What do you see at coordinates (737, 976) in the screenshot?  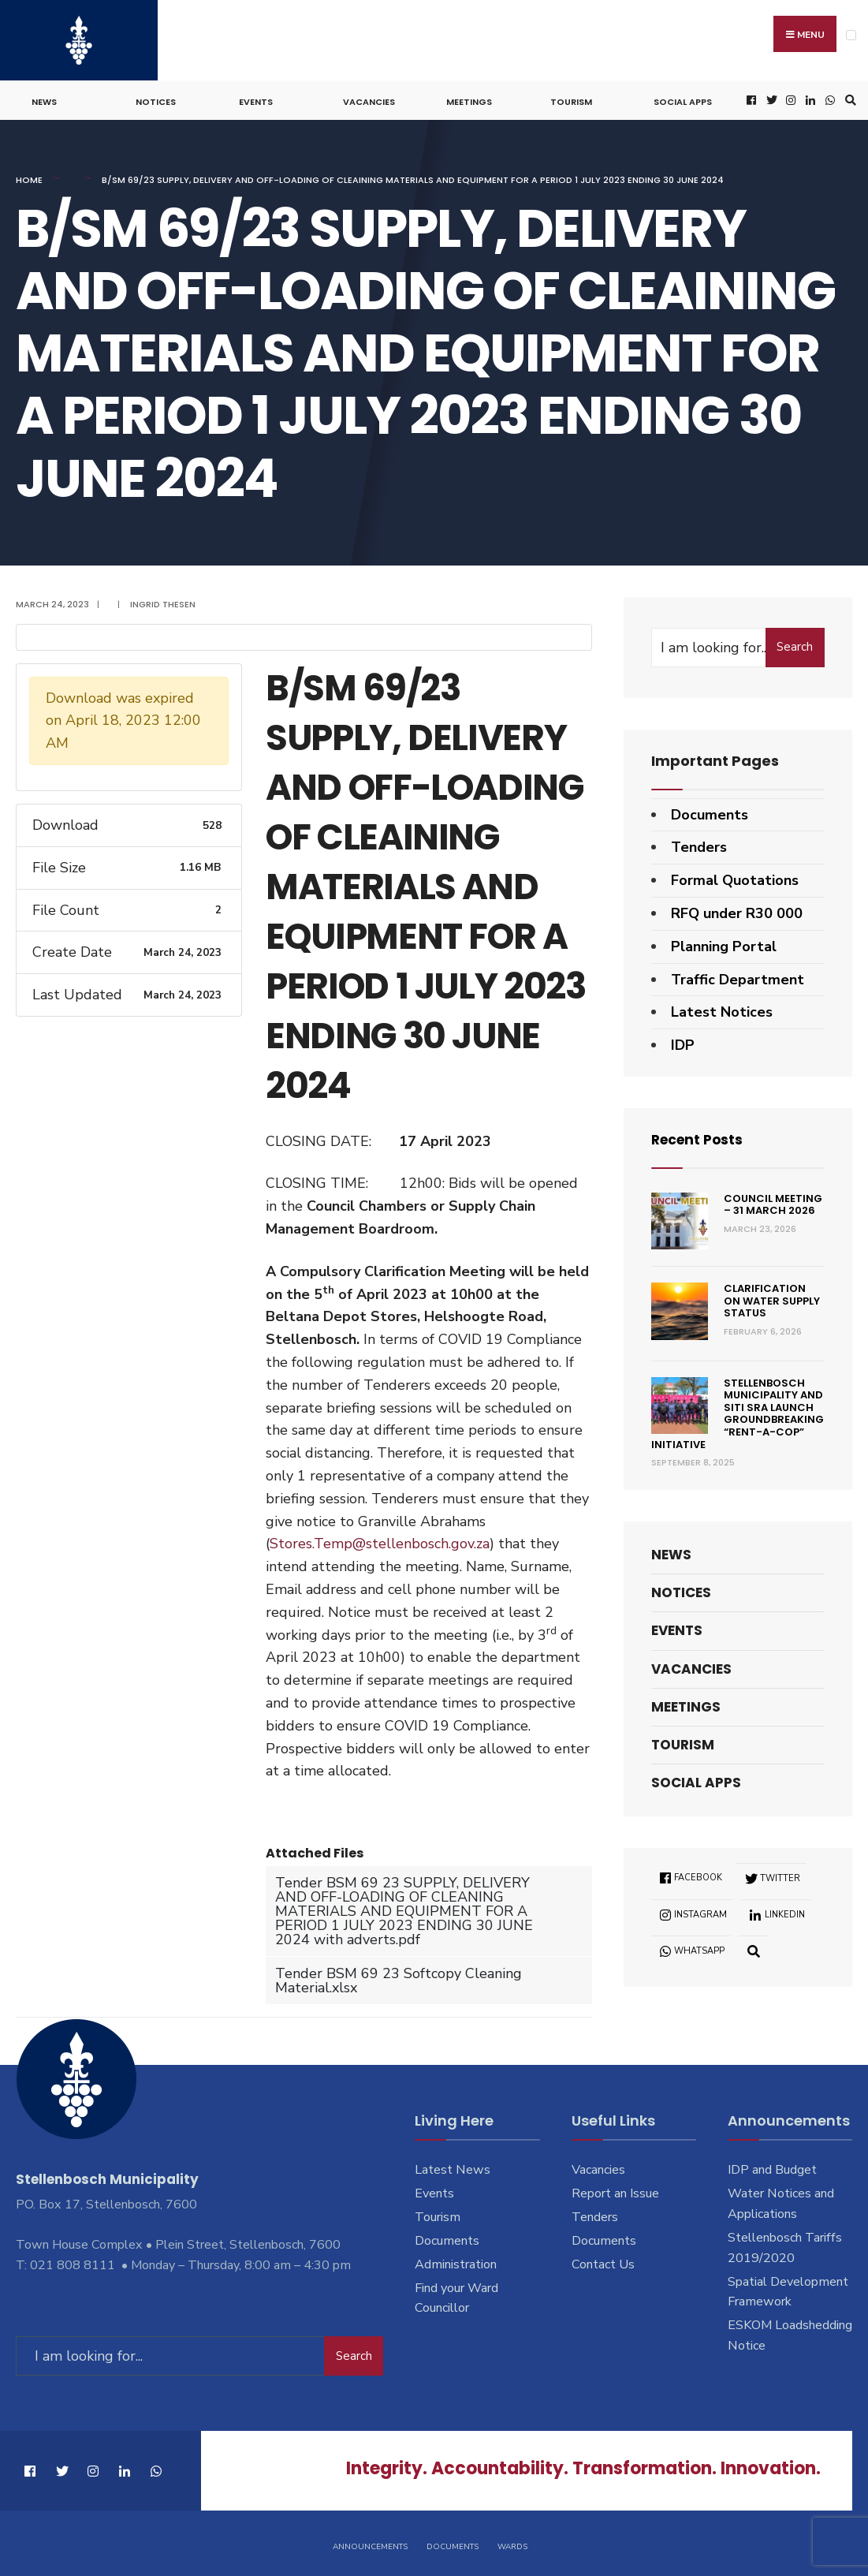 I see `Traffic Department` at bounding box center [737, 976].